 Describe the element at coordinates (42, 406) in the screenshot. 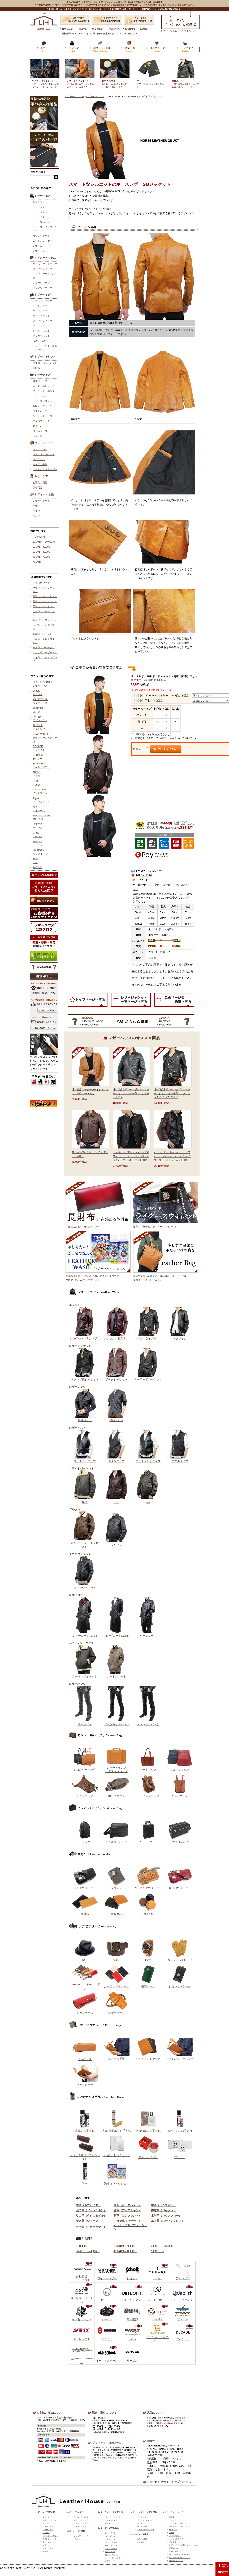

I see `腕時計・ウォッチ` at that location.